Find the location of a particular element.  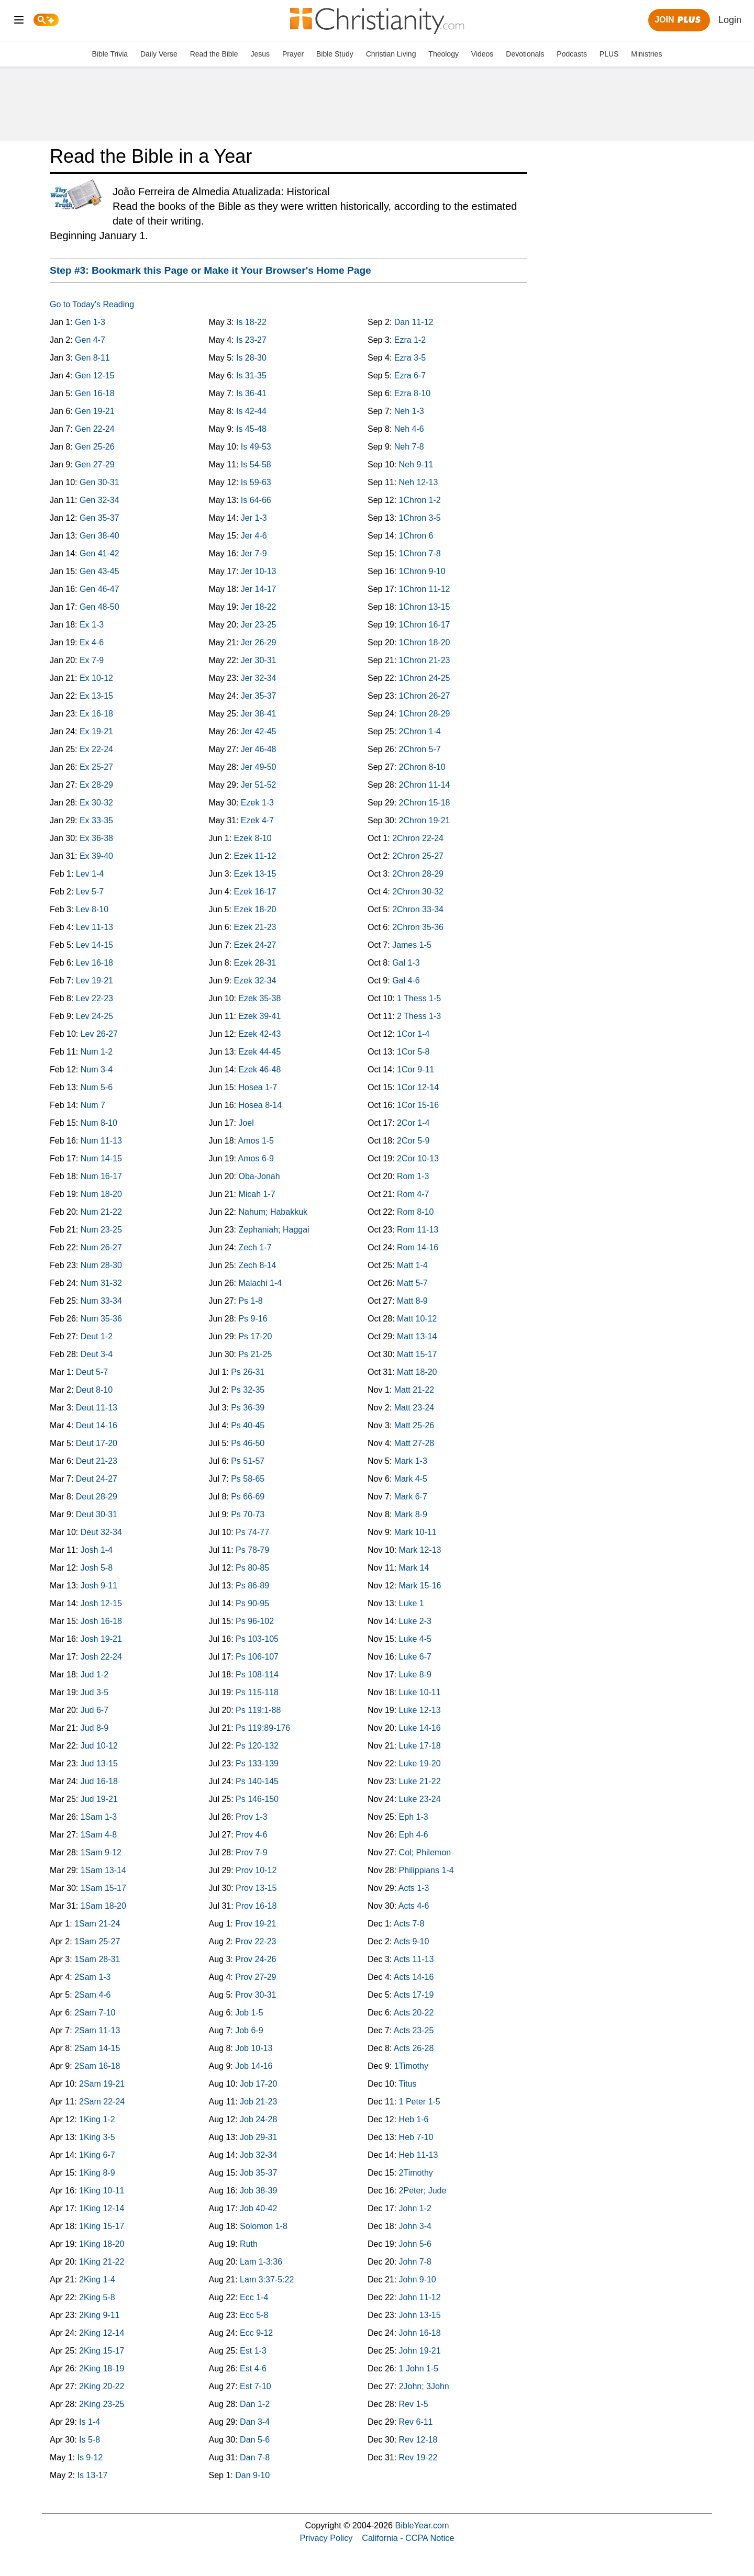

John 16-18 is located at coordinates (420, 2332).